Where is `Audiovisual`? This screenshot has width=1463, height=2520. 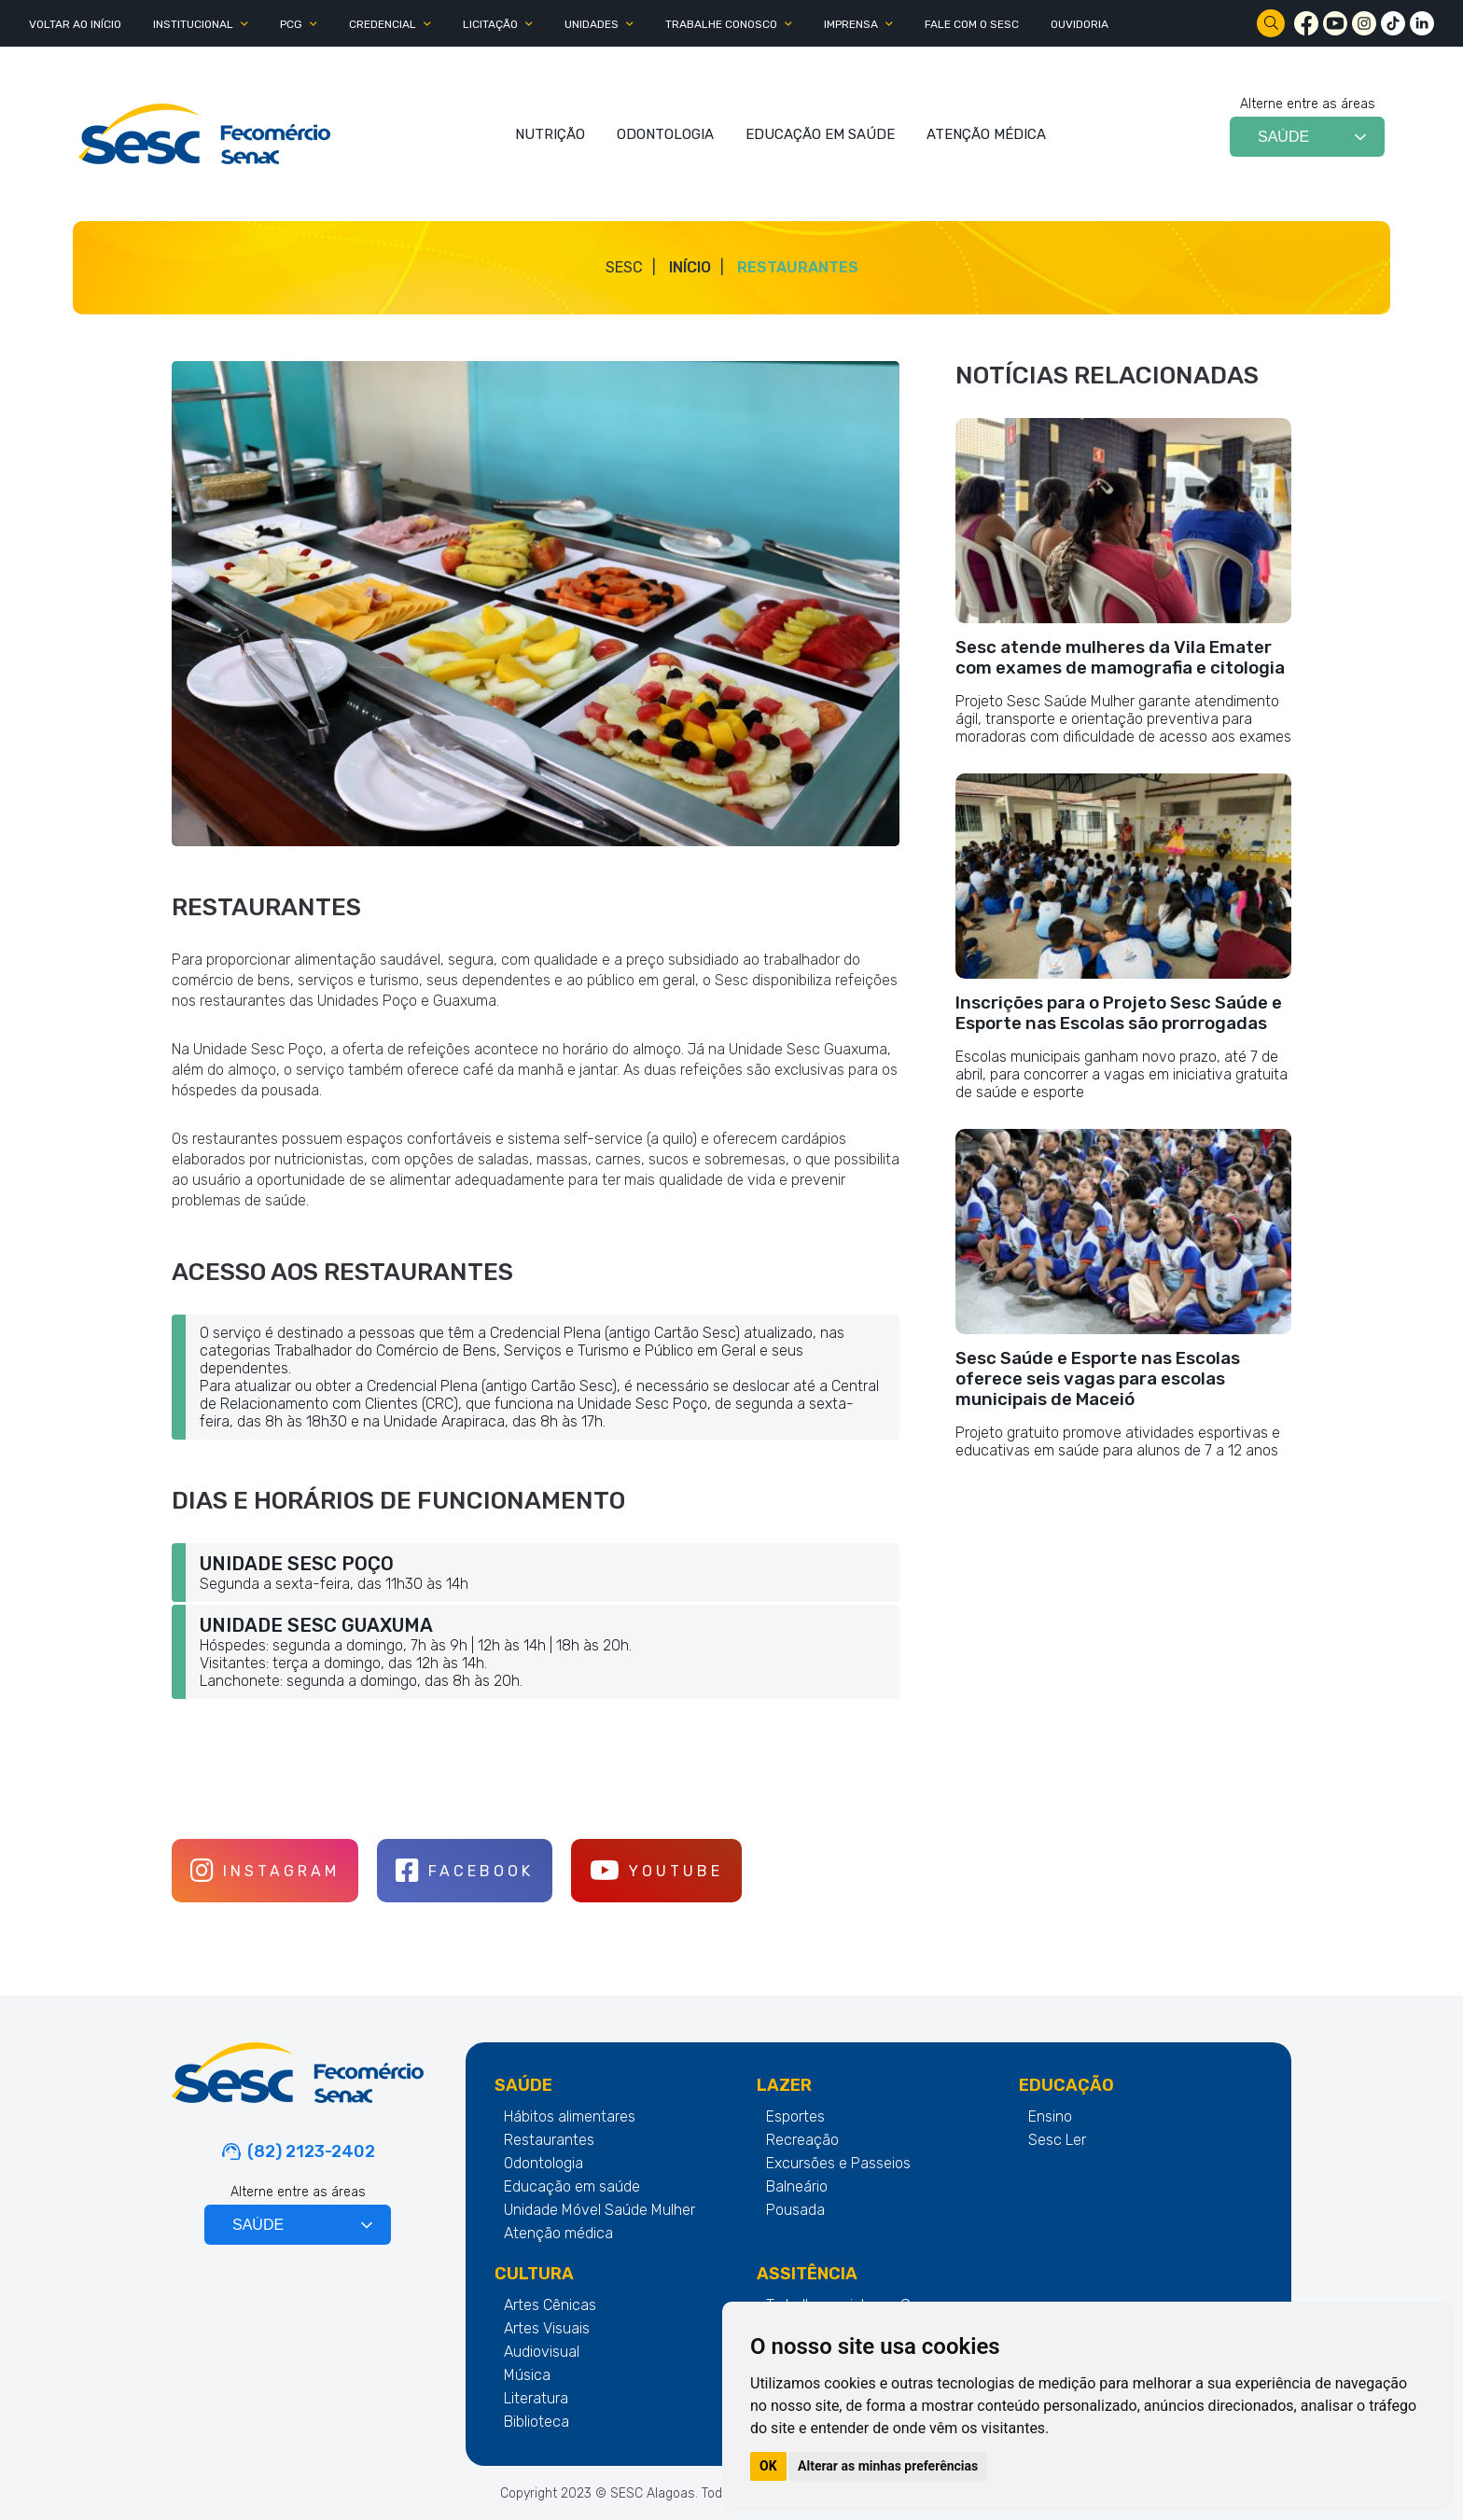 Audiovisual is located at coordinates (541, 2351).